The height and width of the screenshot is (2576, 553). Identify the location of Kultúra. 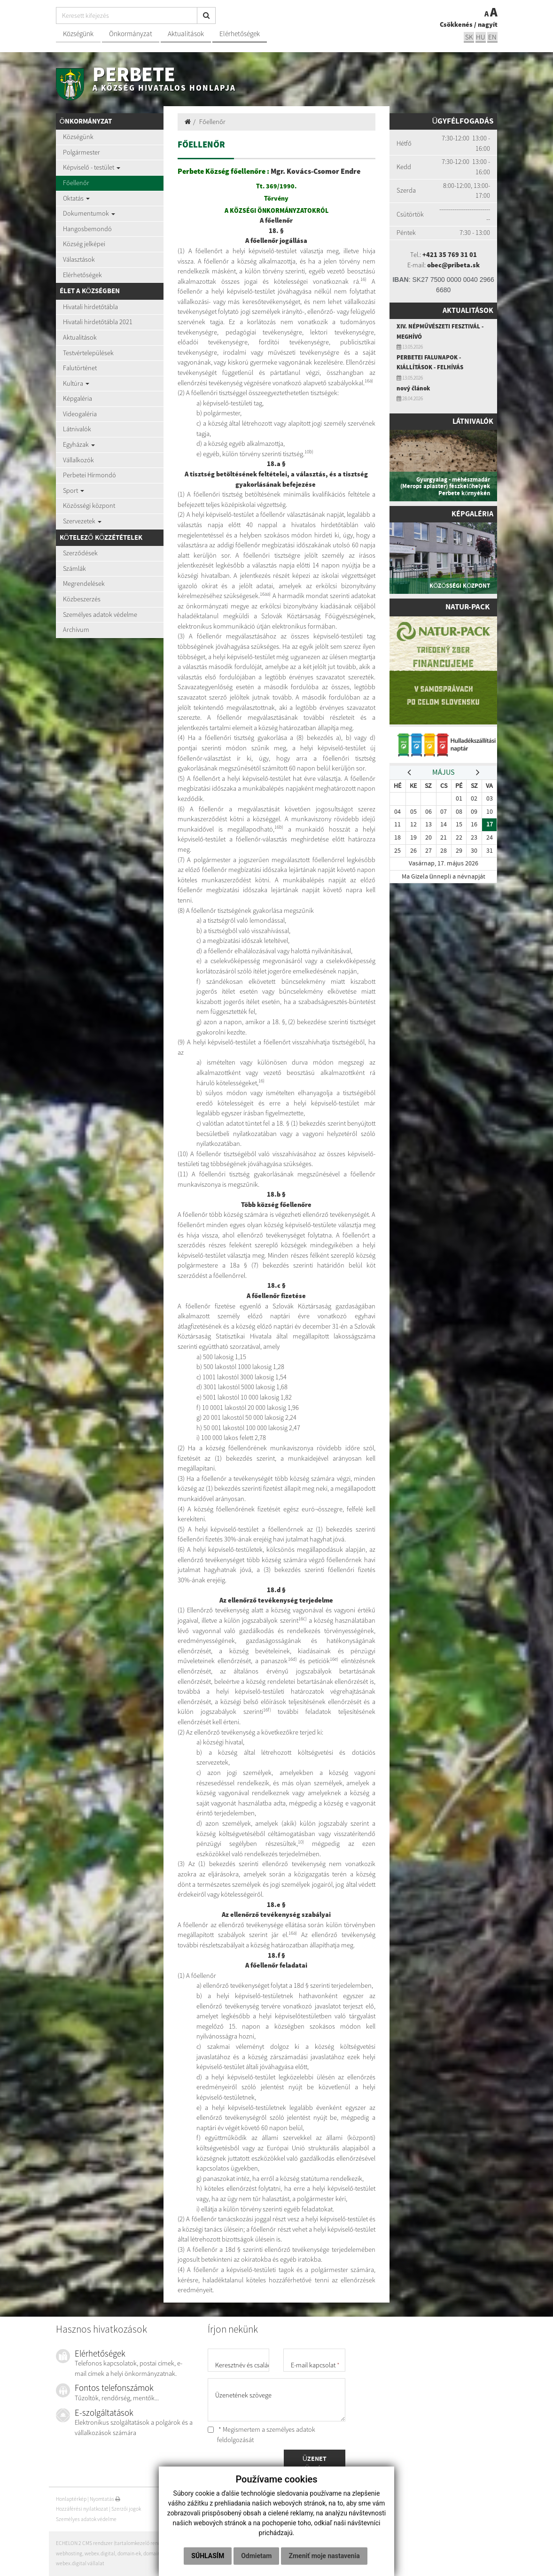
(76, 383).